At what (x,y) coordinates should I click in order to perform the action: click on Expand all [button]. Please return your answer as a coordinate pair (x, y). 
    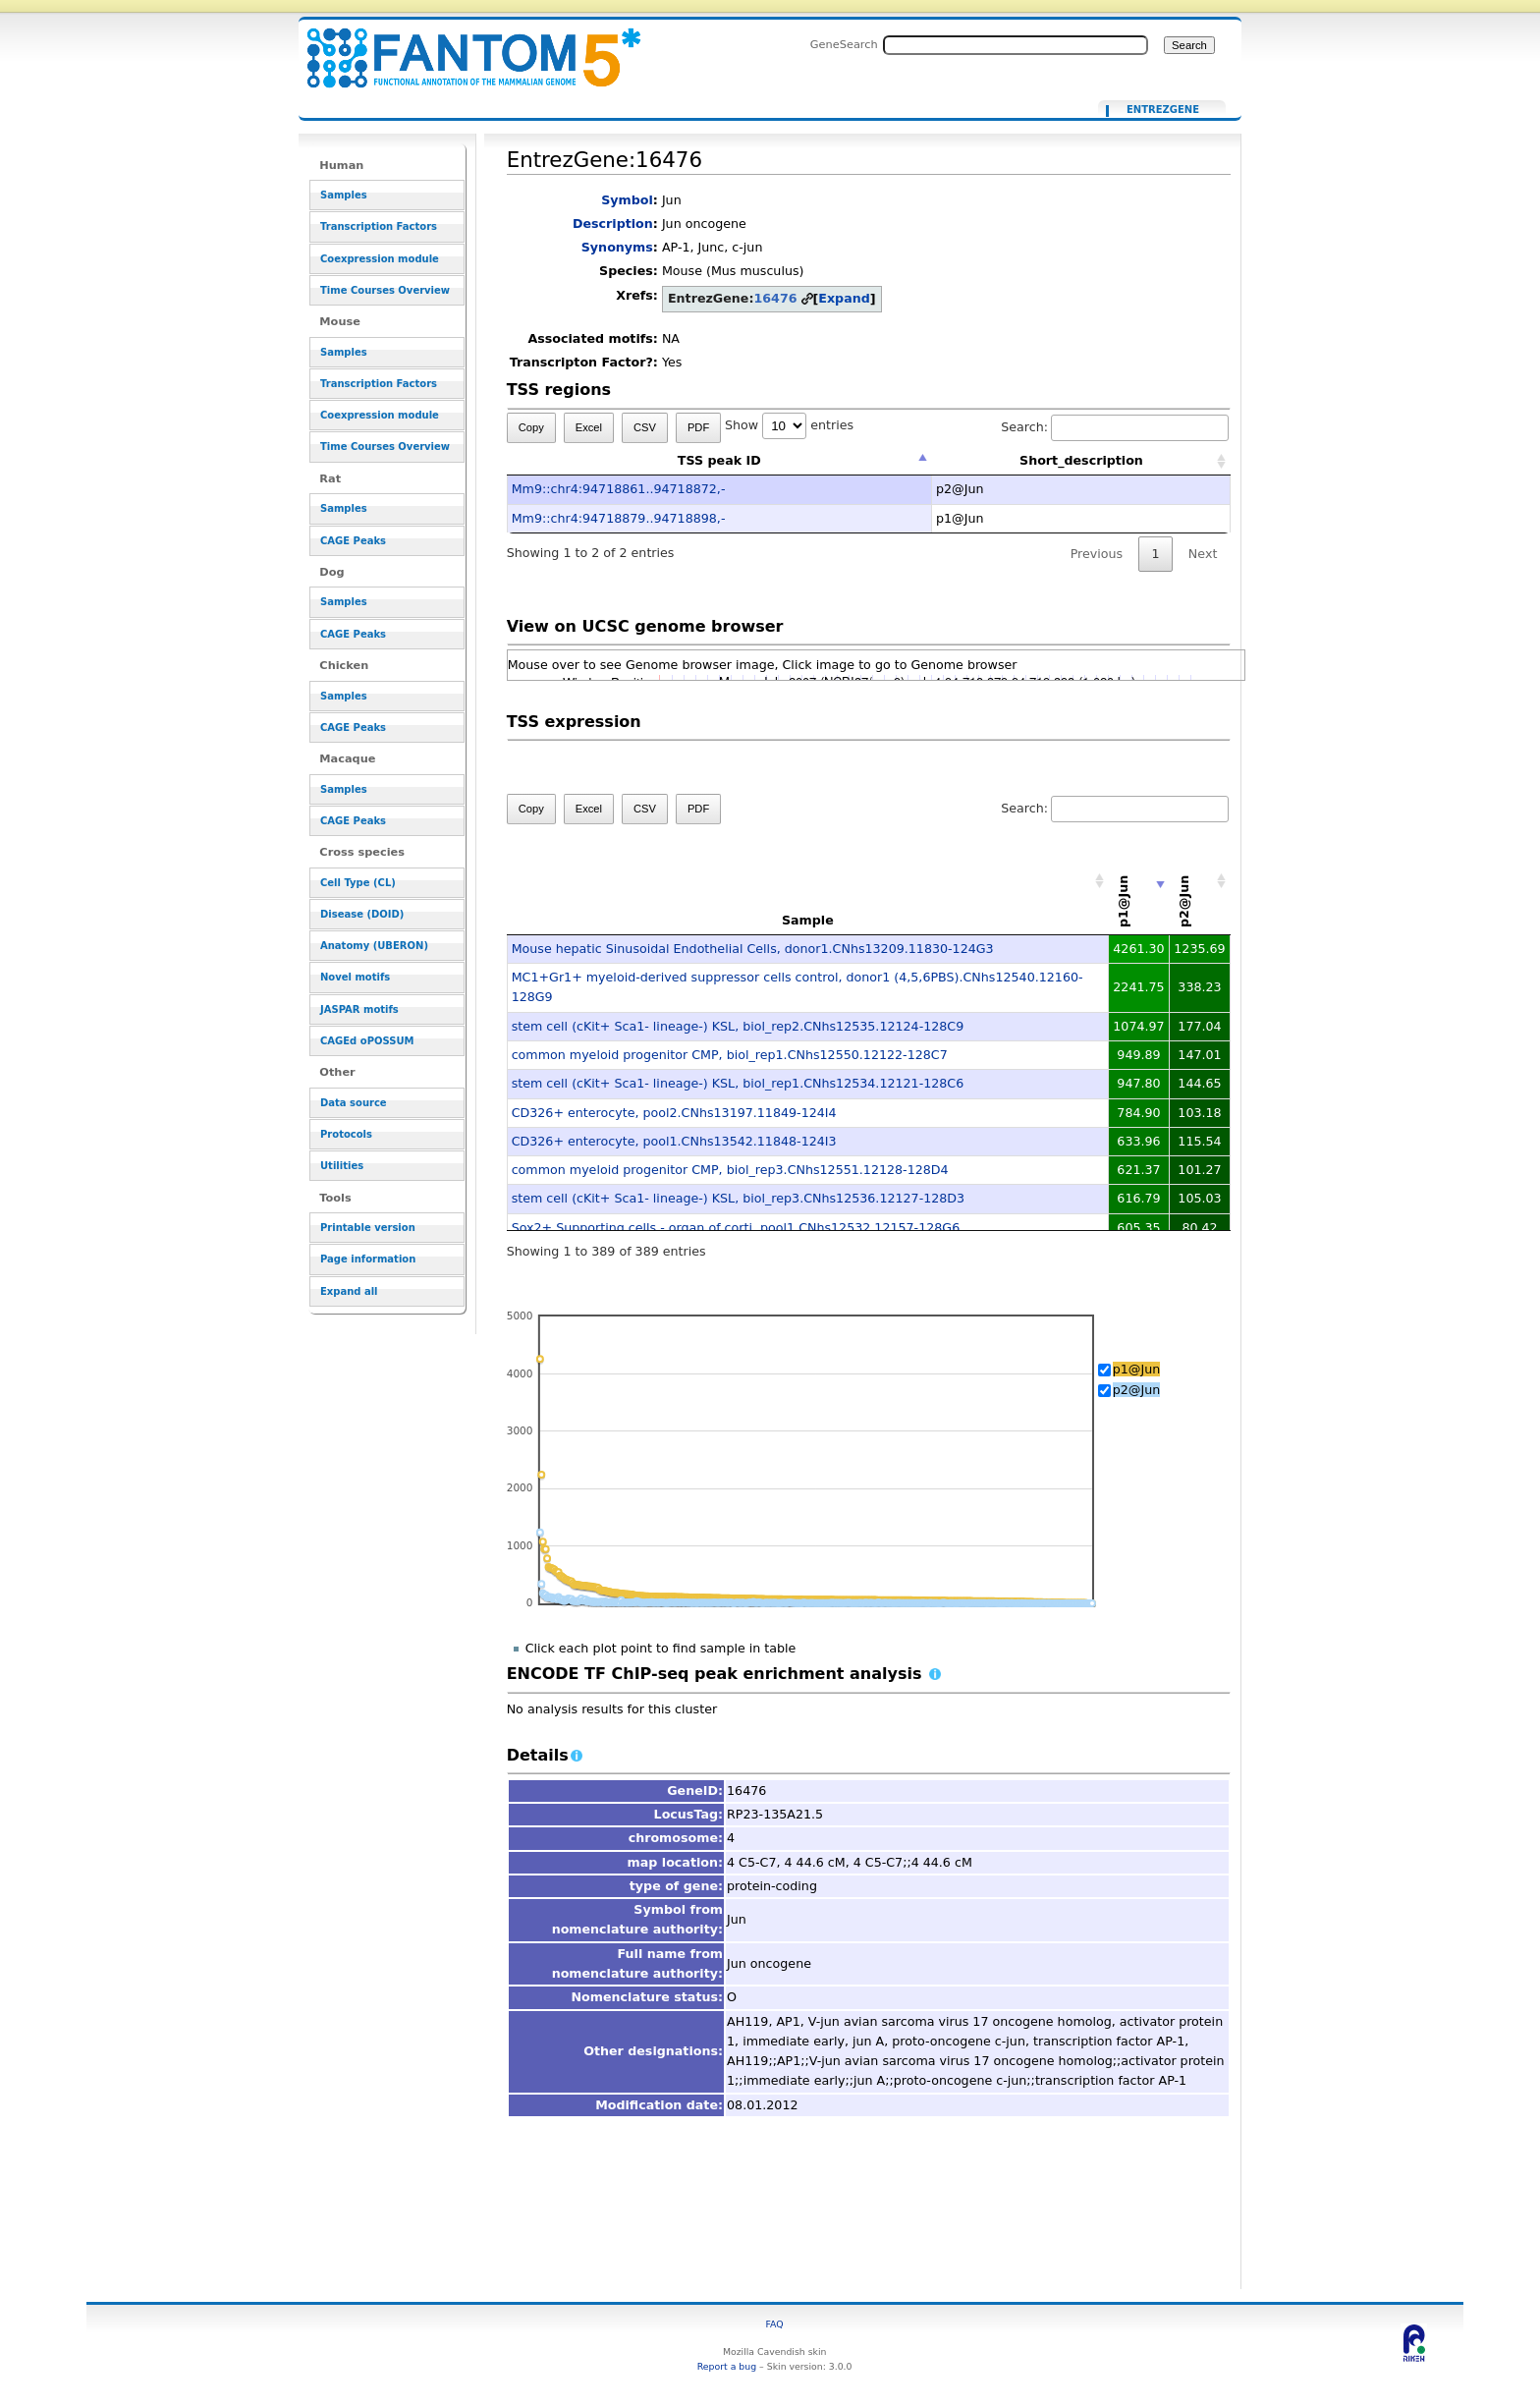
    Looking at the image, I should click on (349, 1291).